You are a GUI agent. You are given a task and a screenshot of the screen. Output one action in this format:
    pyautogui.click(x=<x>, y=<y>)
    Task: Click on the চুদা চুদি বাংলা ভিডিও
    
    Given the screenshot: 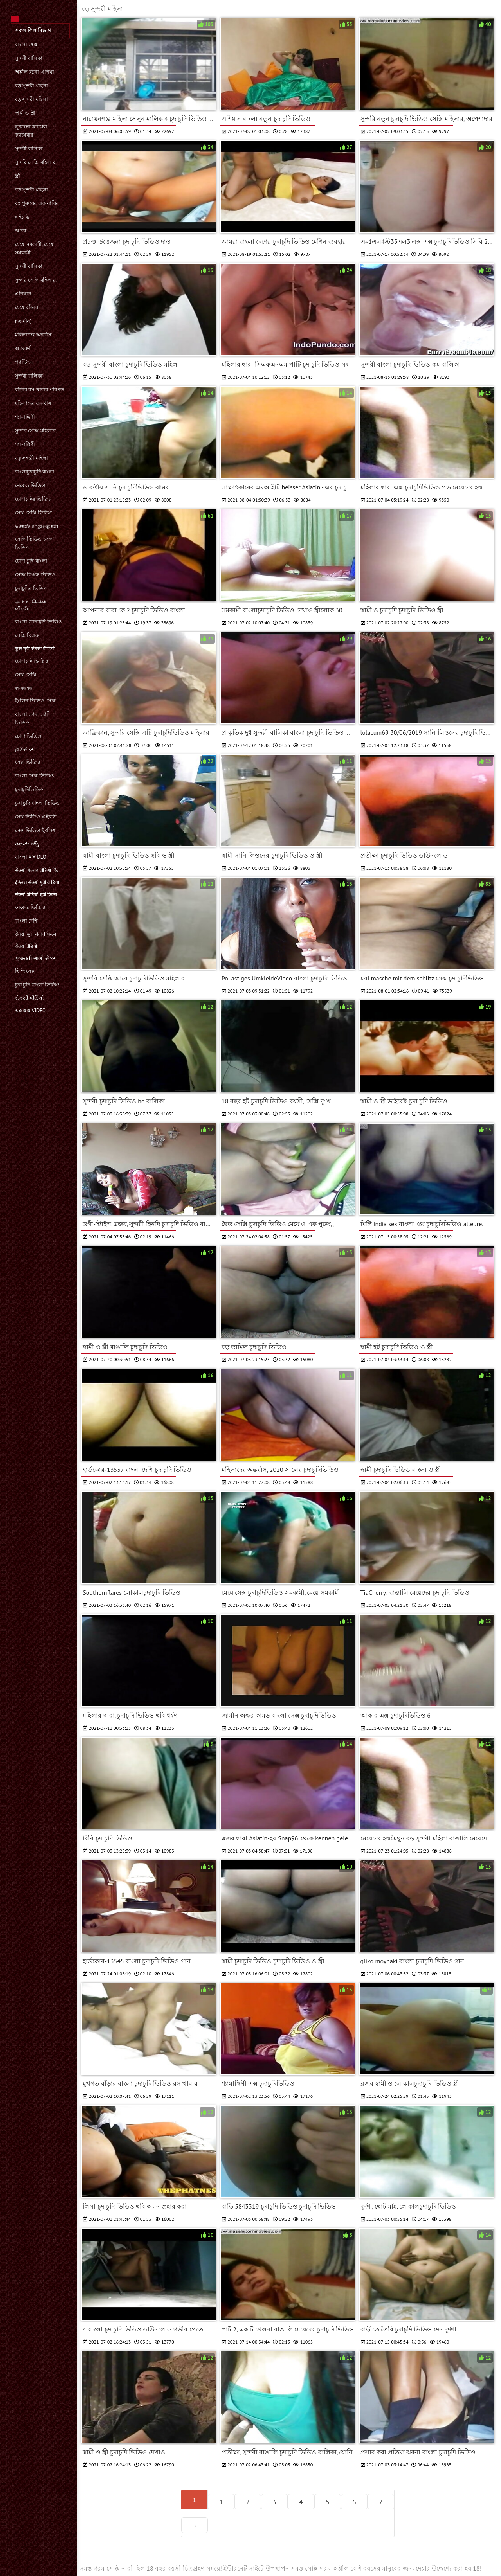 What is the action you would take?
    pyautogui.click(x=37, y=803)
    